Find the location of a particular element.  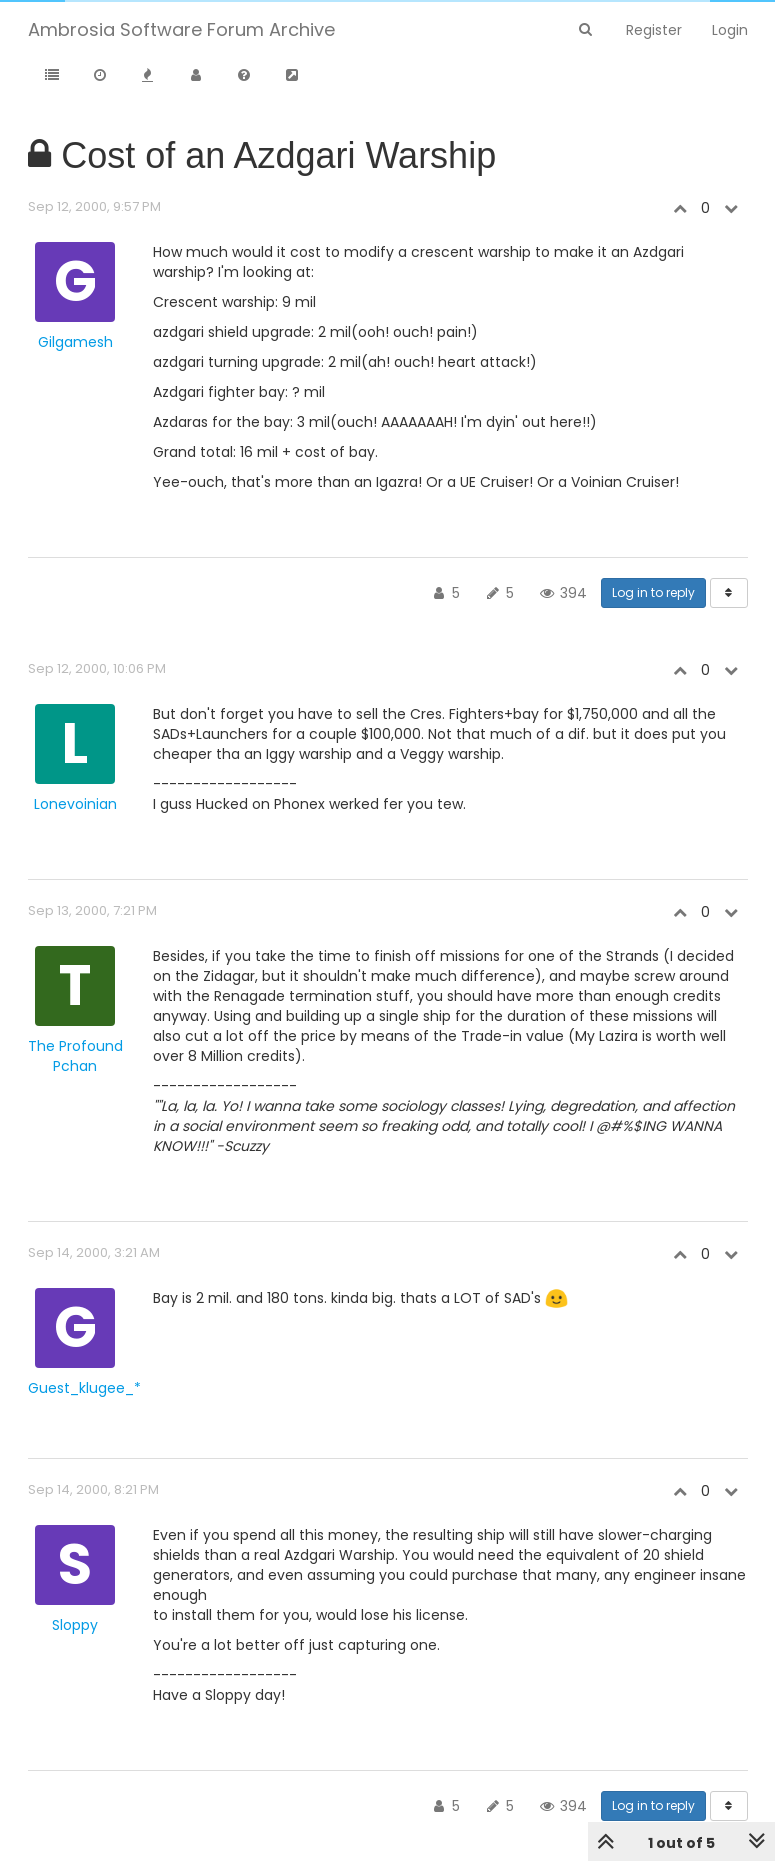

Lonevoinian is located at coordinates (75, 804).